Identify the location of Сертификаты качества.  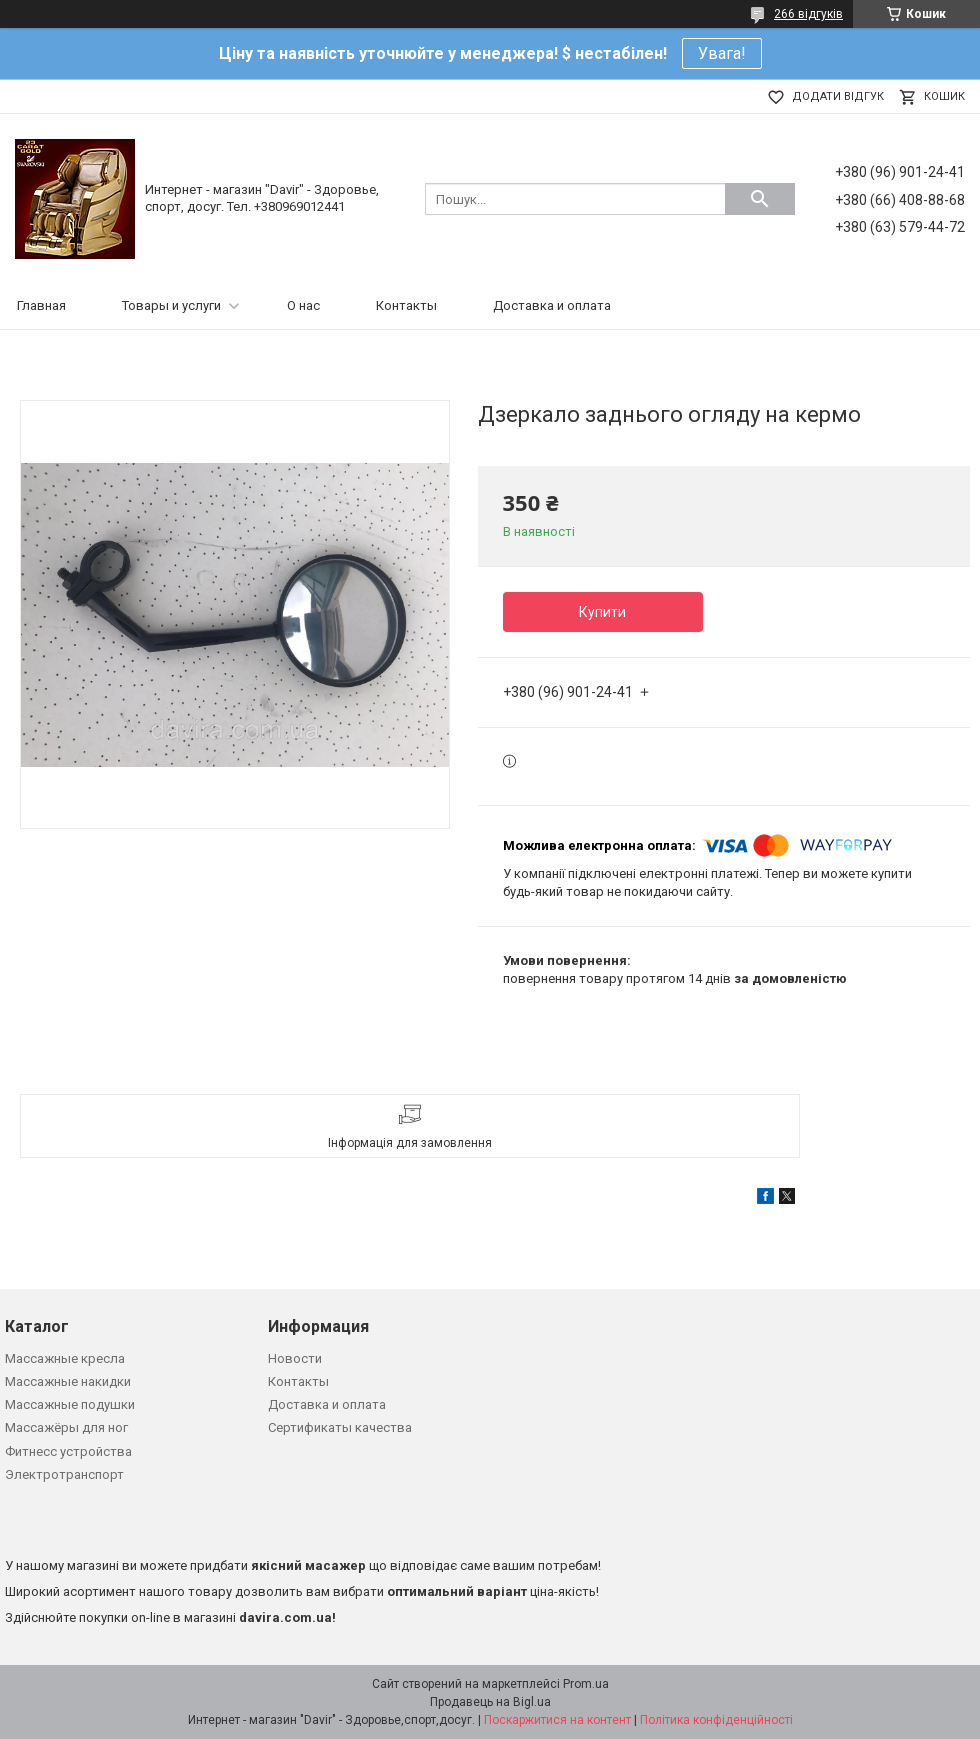
(340, 1427).